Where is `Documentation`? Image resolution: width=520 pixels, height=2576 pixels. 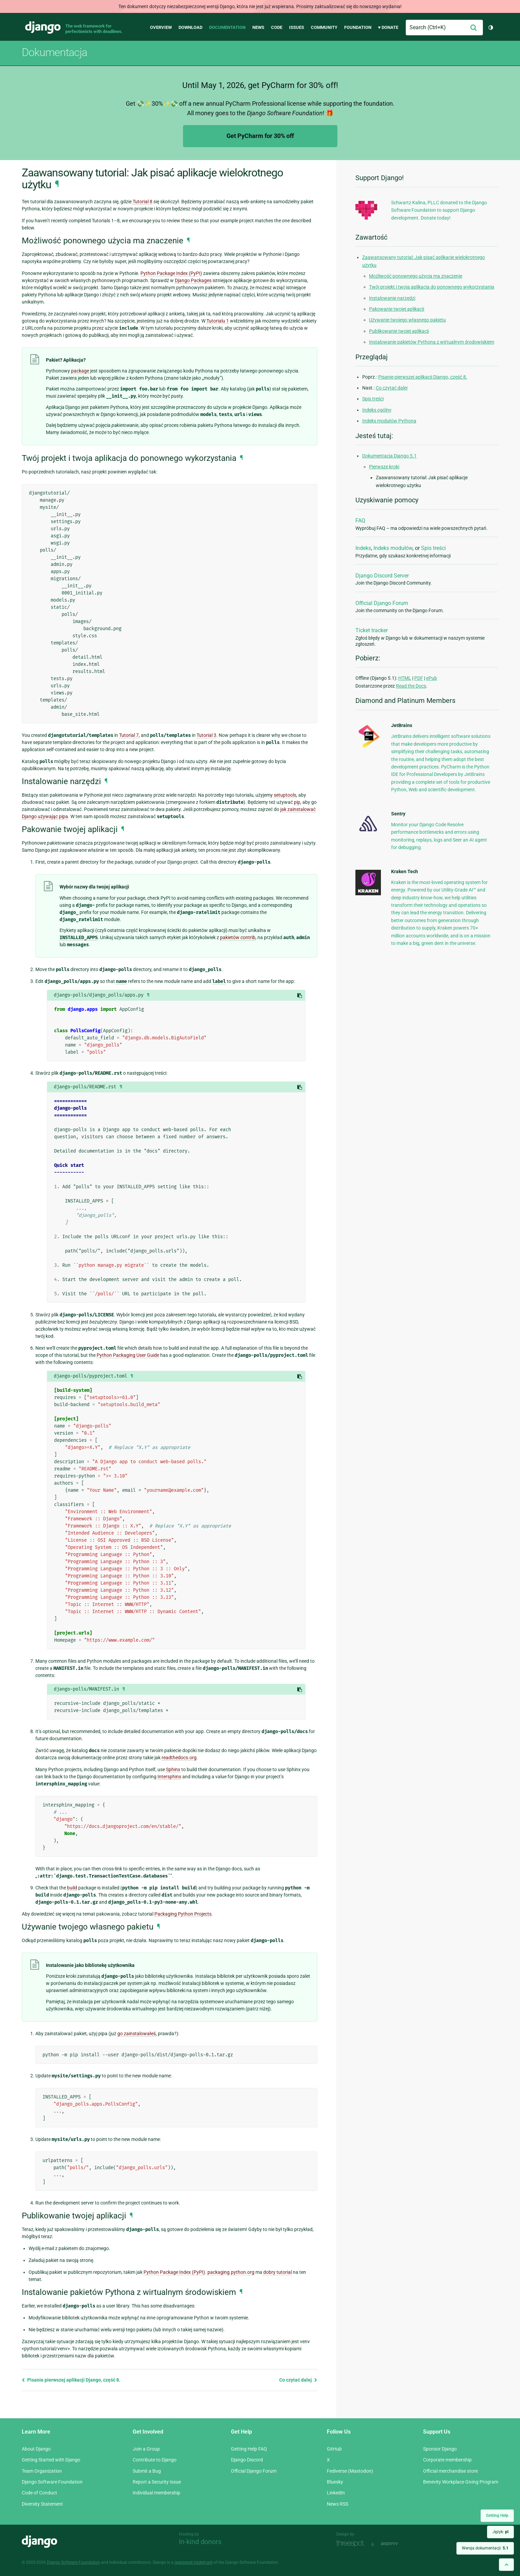
Documentation is located at coordinates (227, 27).